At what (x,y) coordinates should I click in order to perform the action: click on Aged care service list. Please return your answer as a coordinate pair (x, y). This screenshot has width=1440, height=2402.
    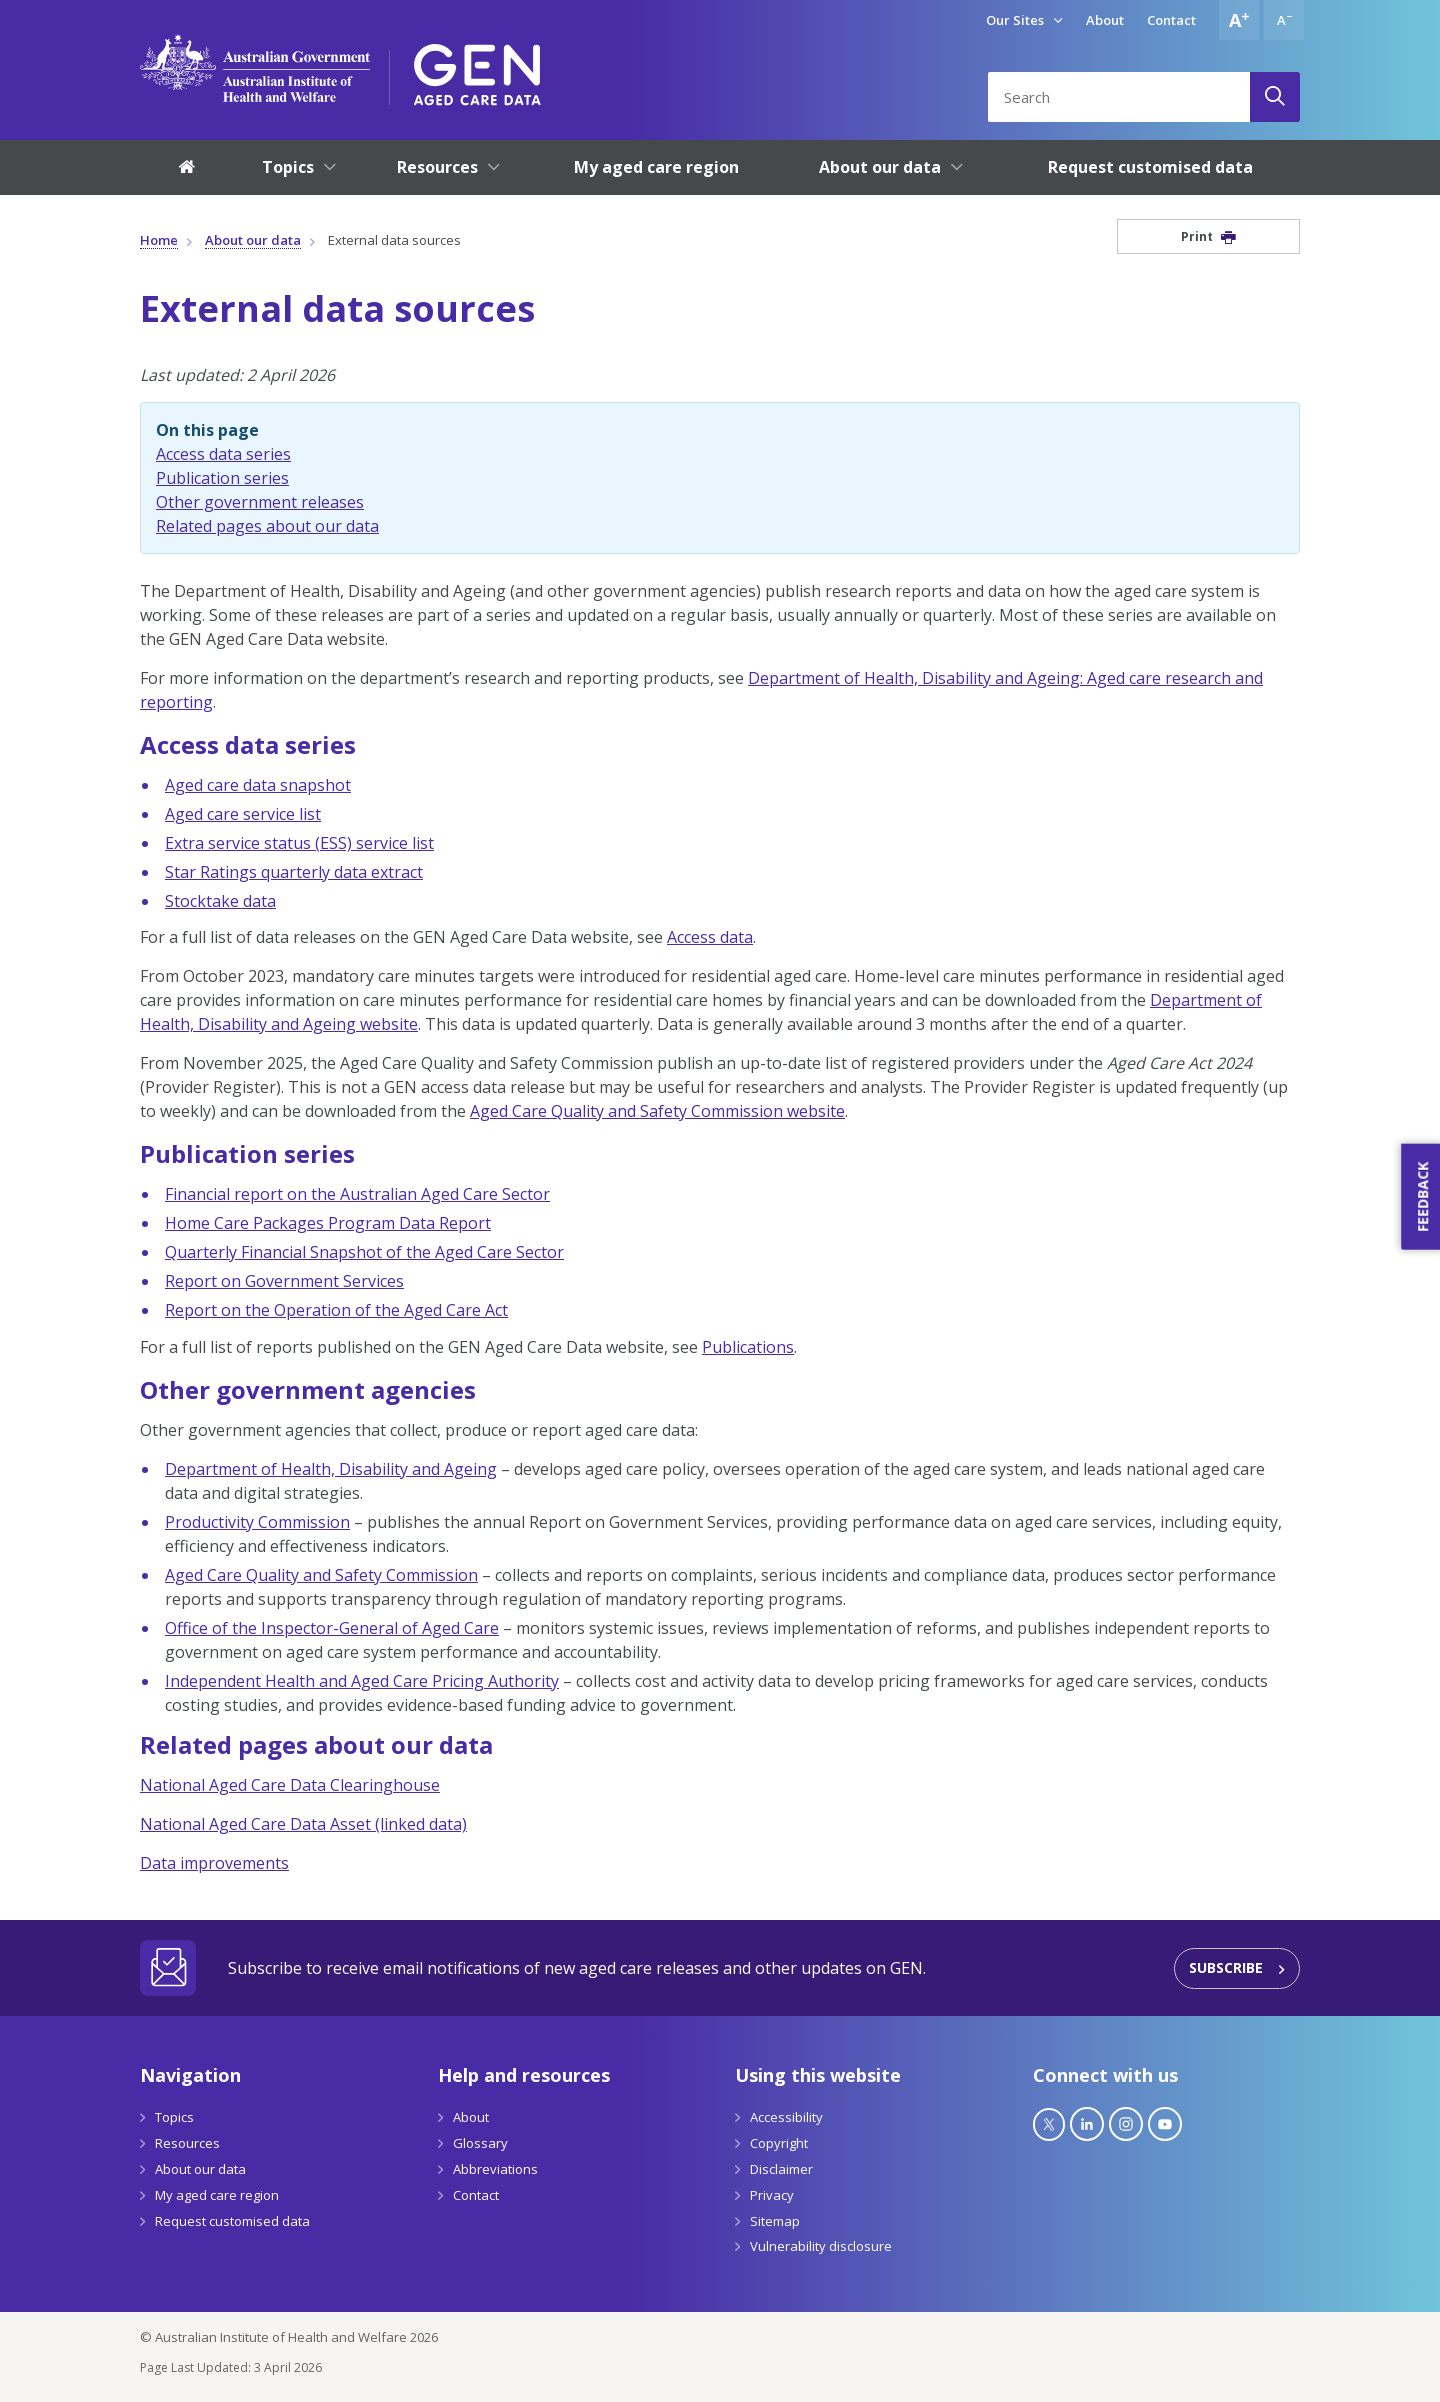
    Looking at the image, I should click on (243, 814).